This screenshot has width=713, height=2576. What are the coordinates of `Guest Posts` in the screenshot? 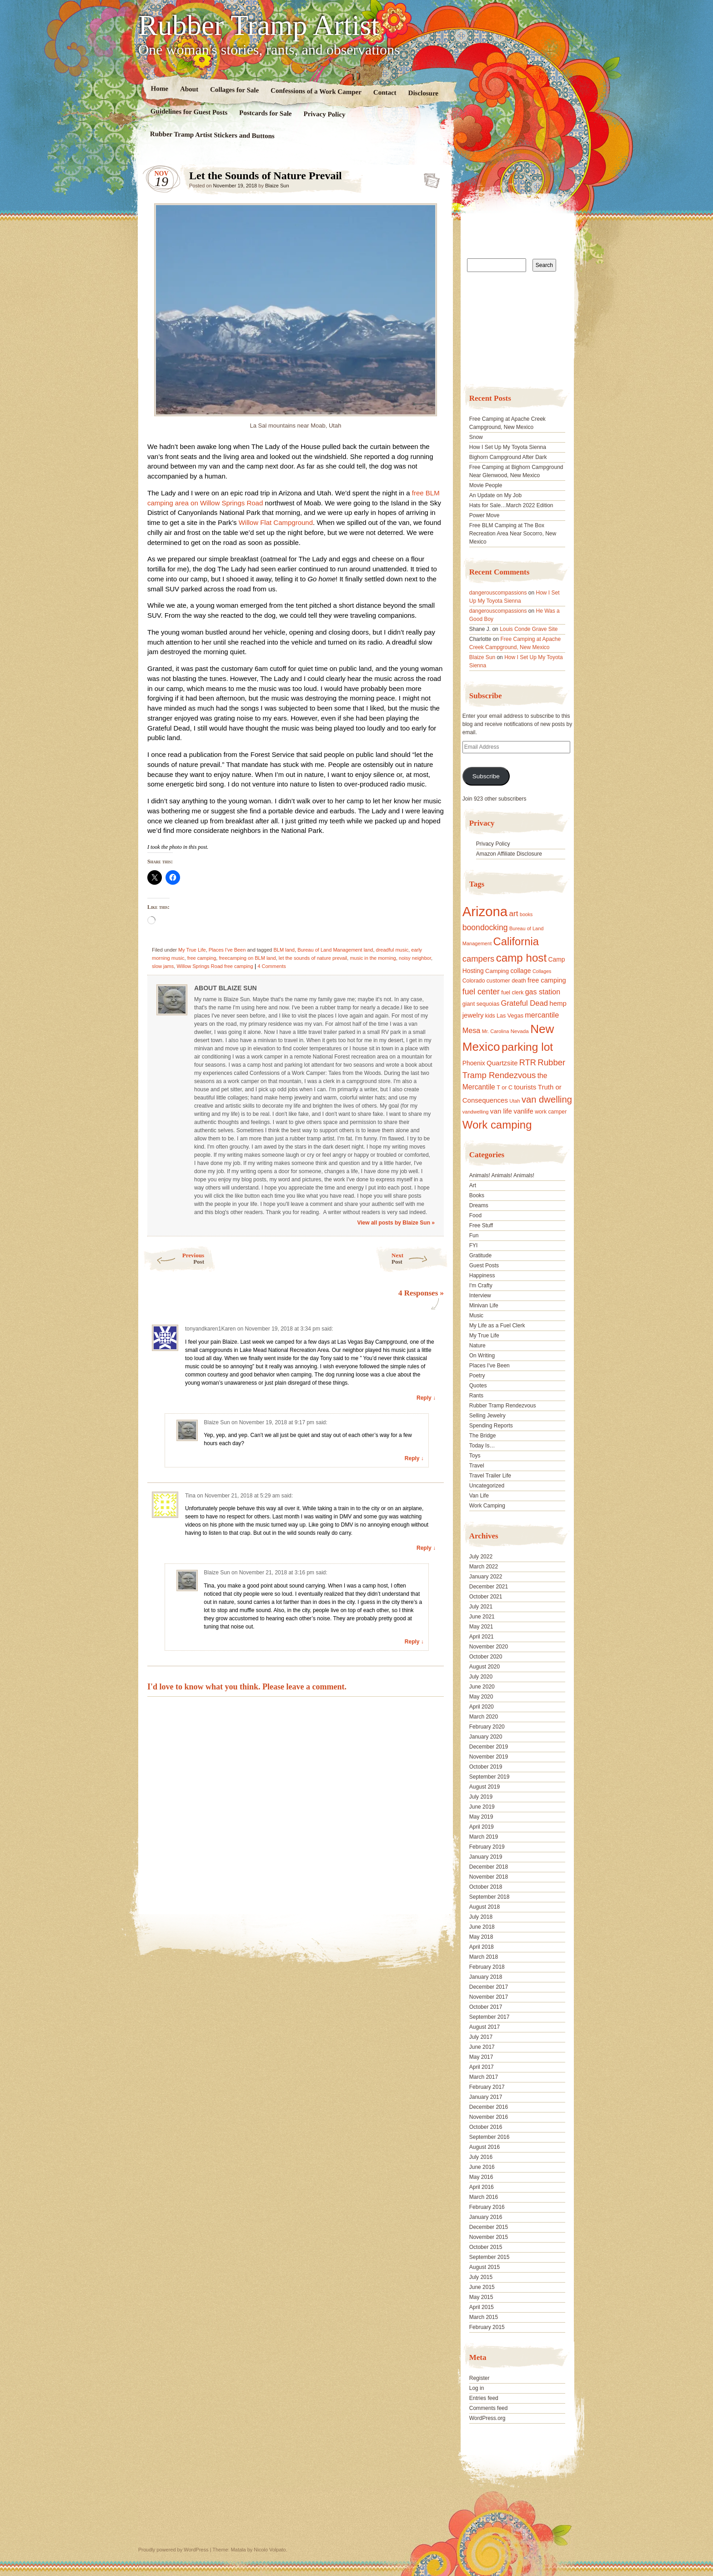 It's located at (484, 1265).